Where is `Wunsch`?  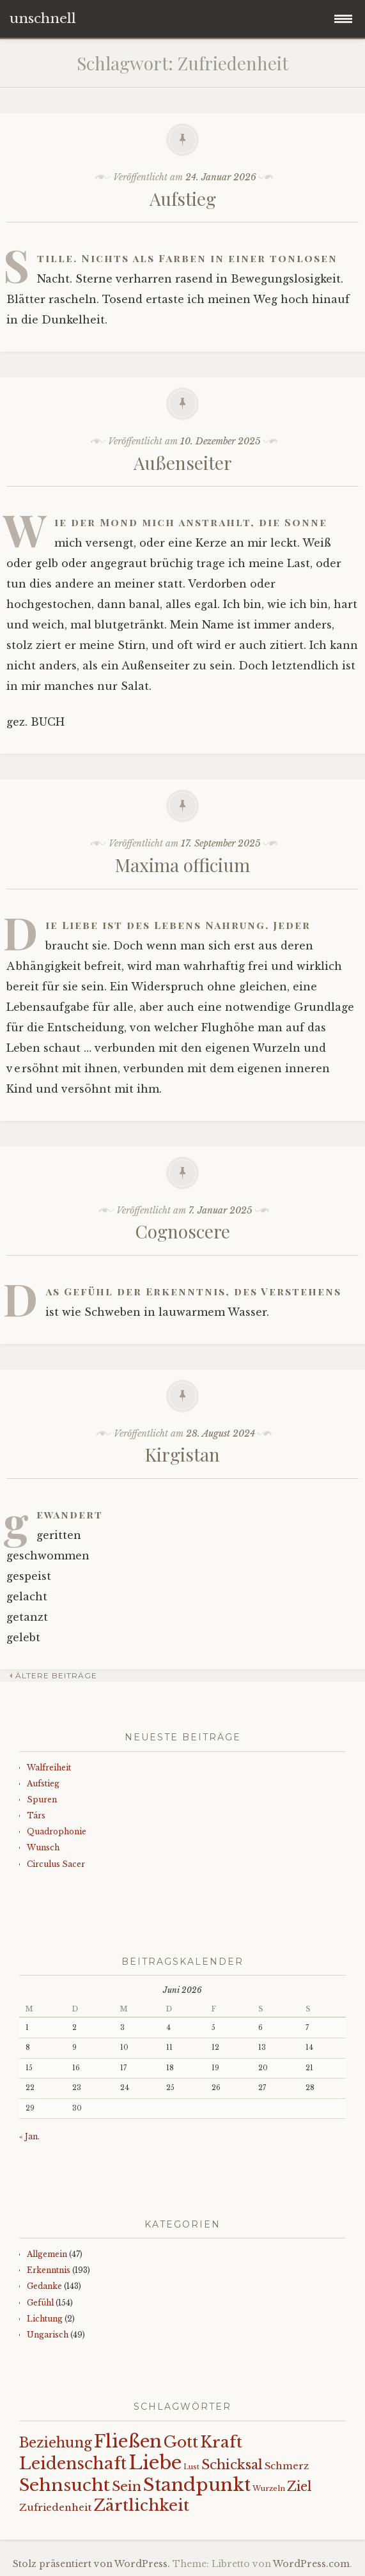
Wunsch is located at coordinates (43, 1847).